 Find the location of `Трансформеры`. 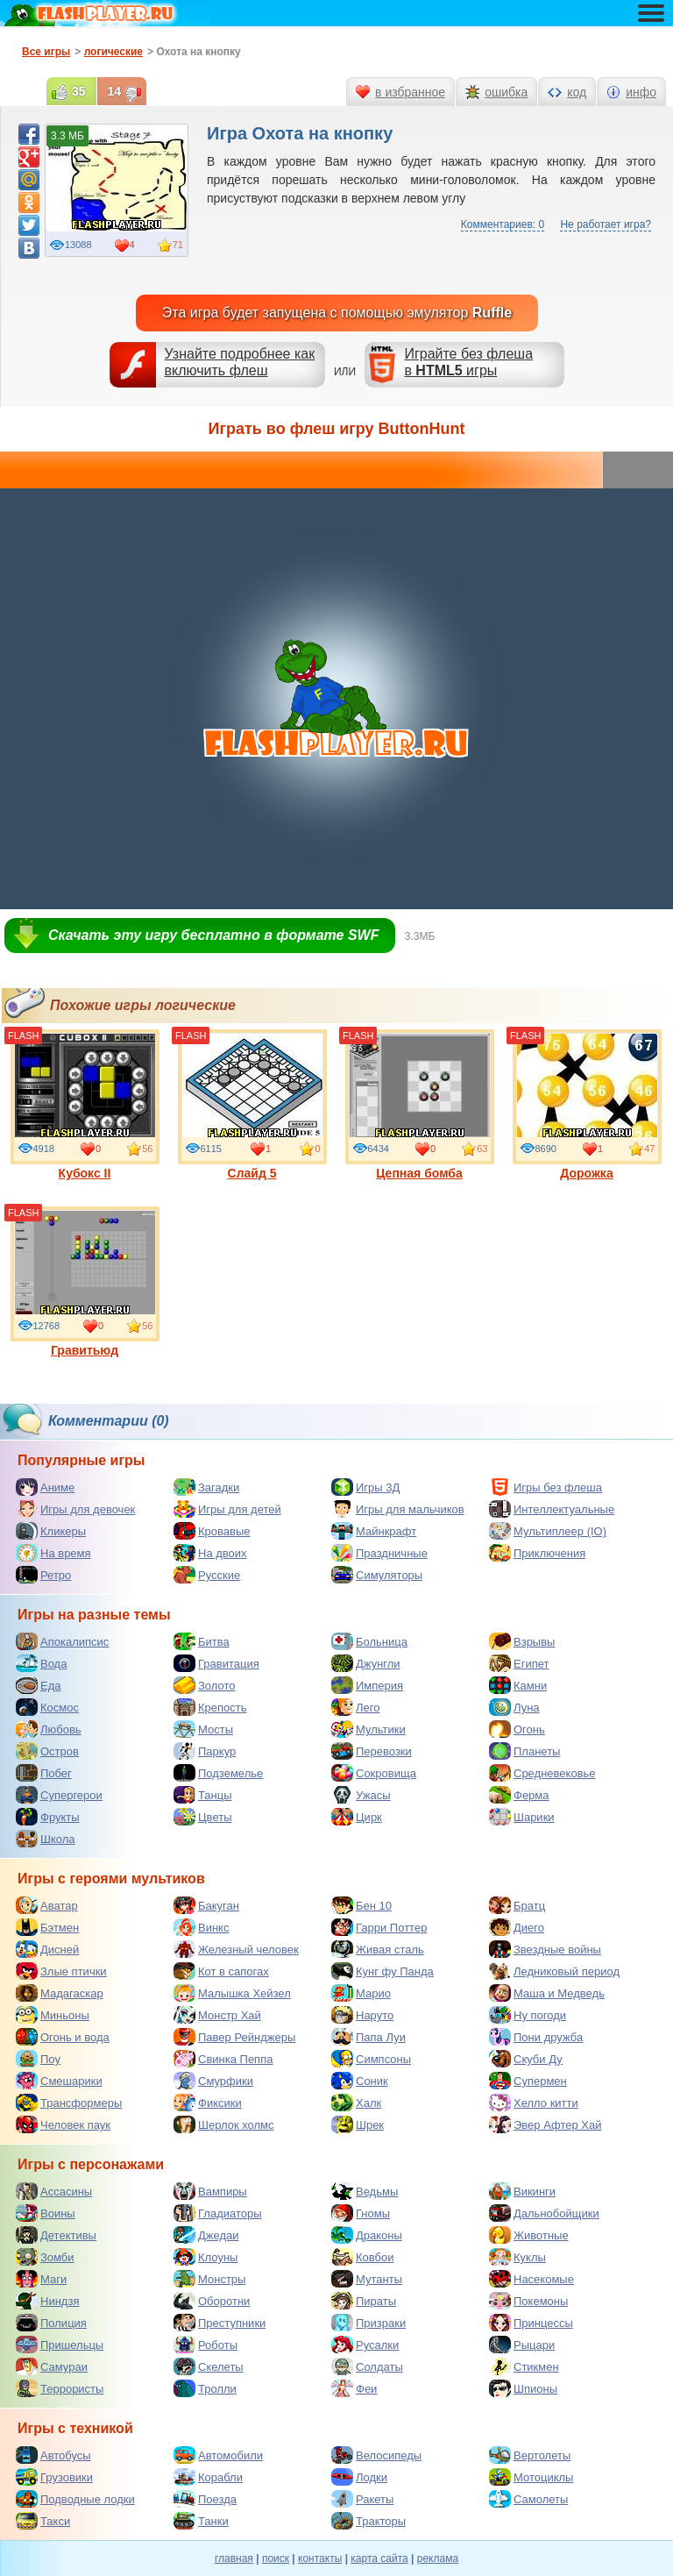

Трансформеры is located at coordinates (69, 2102).